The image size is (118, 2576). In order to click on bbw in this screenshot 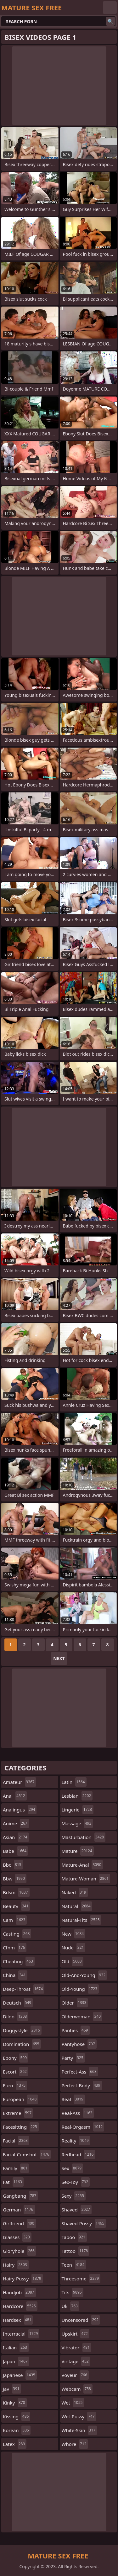, I will do `click(14, 1878)`.